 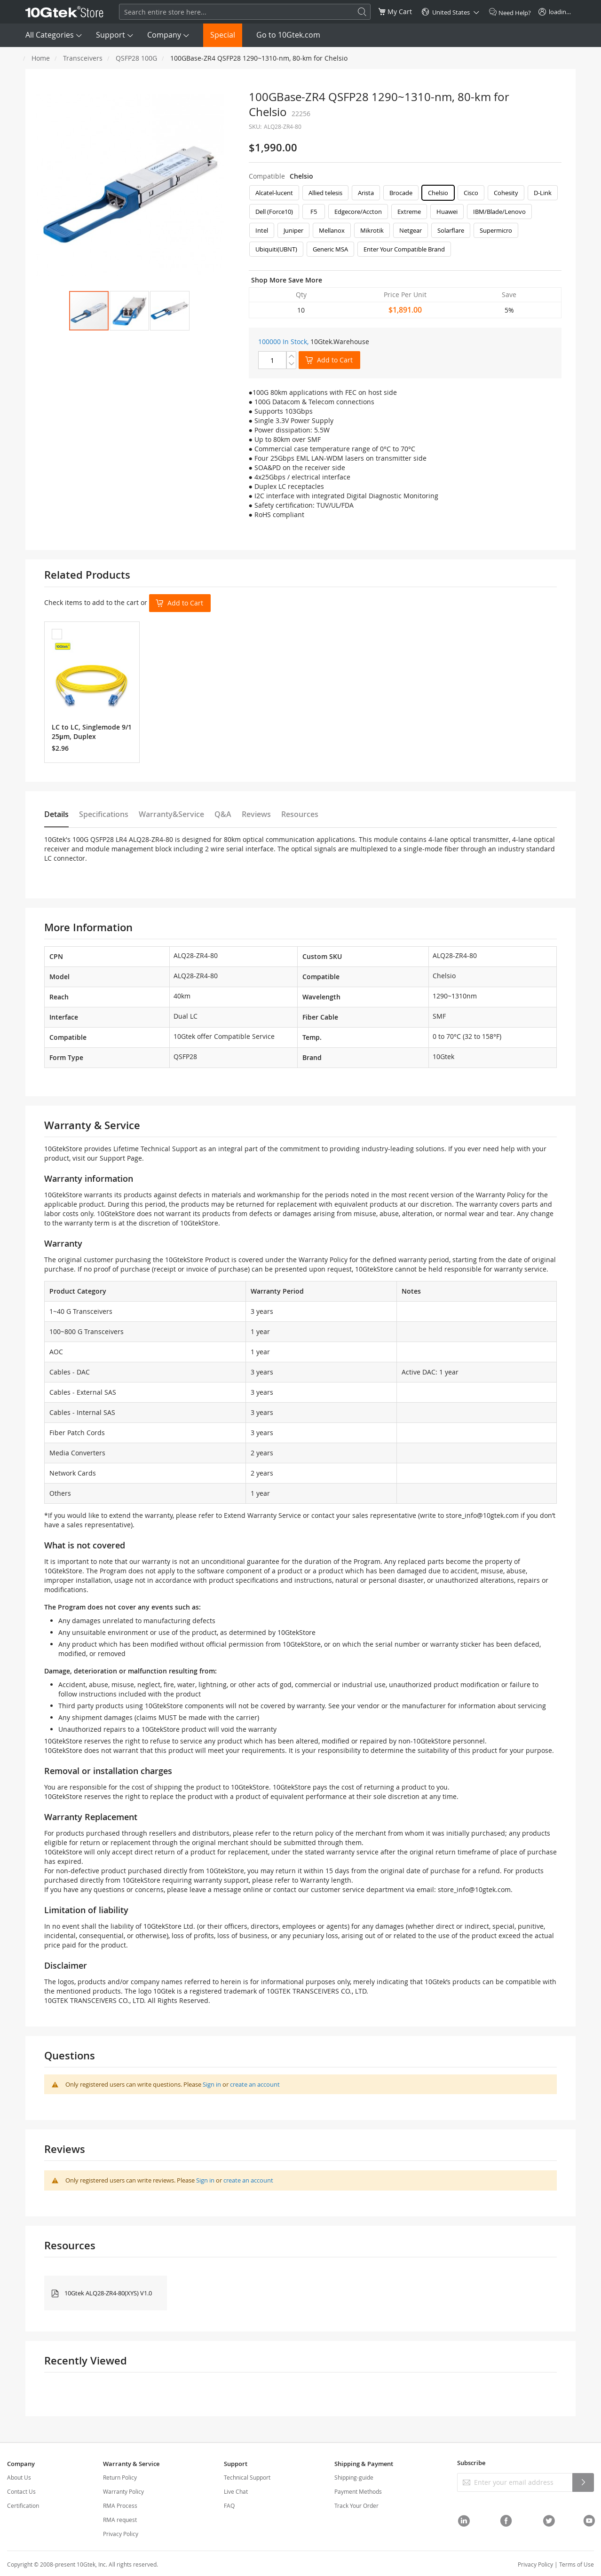 What do you see at coordinates (358, 211) in the screenshot?
I see `Edgecore/Accton [option]` at bounding box center [358, 211].